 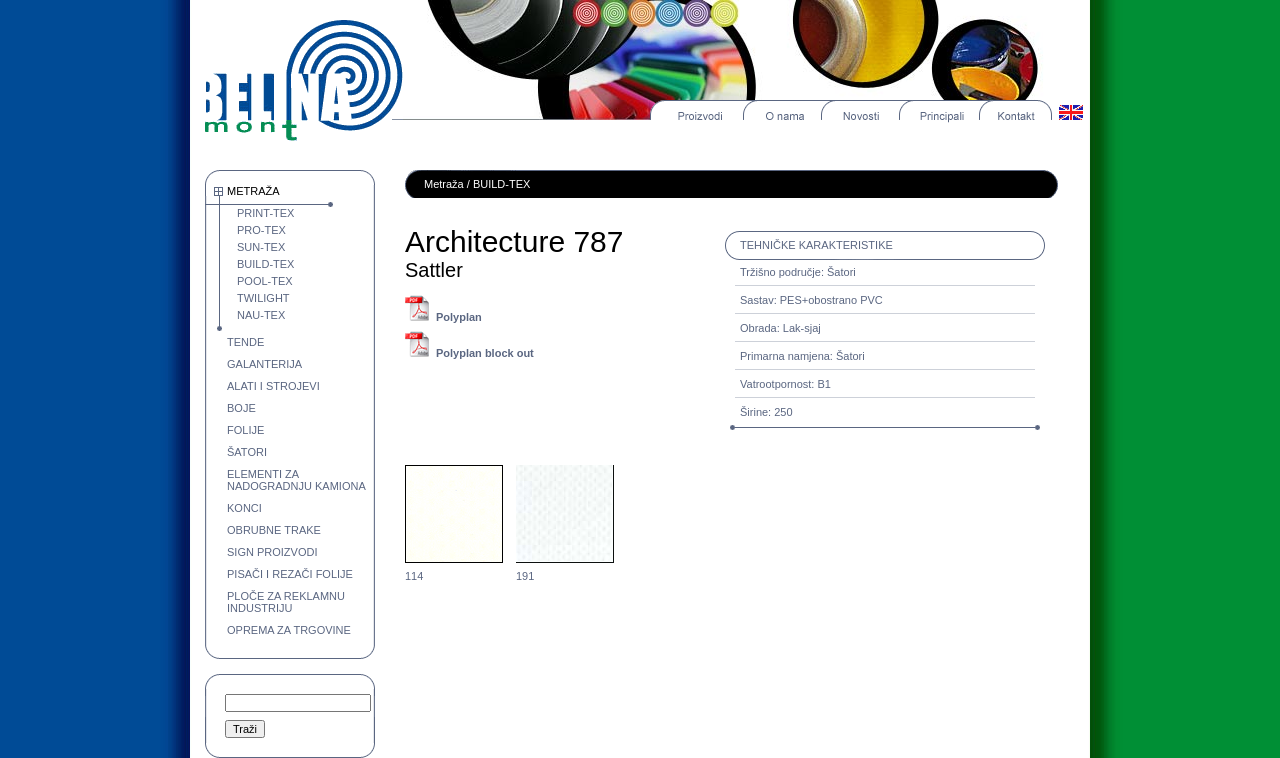 I want to click on ALATI I STROJEVI, so click(x=273, y=386).